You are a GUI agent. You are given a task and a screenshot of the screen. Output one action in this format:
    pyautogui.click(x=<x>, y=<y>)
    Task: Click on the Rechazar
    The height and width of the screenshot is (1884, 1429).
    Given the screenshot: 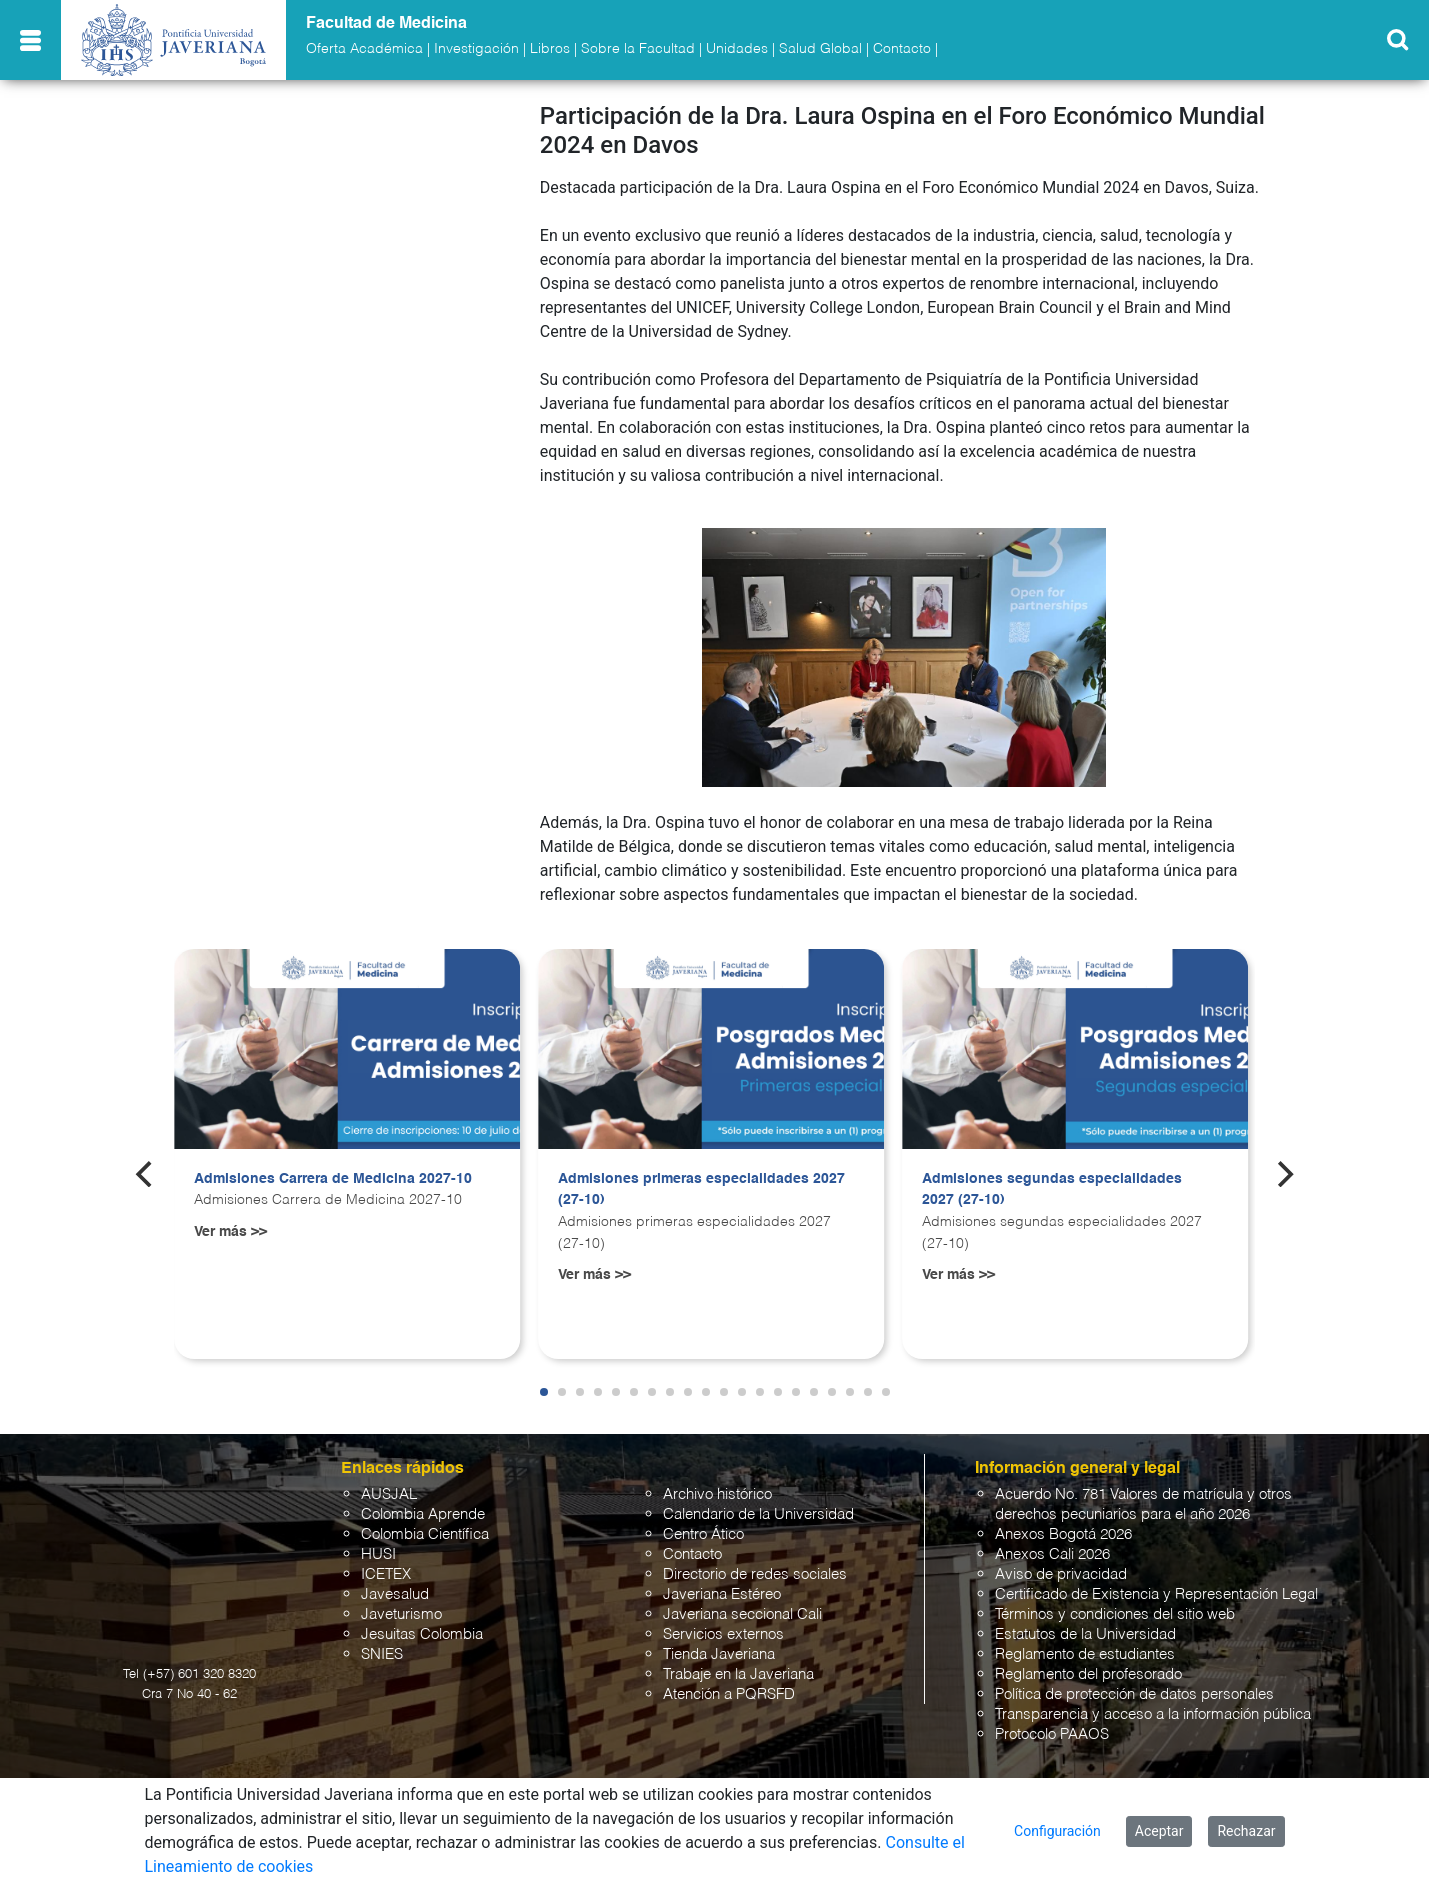 What is the action you would take?
    pyautogui.click(x=1246, y=1831)
    